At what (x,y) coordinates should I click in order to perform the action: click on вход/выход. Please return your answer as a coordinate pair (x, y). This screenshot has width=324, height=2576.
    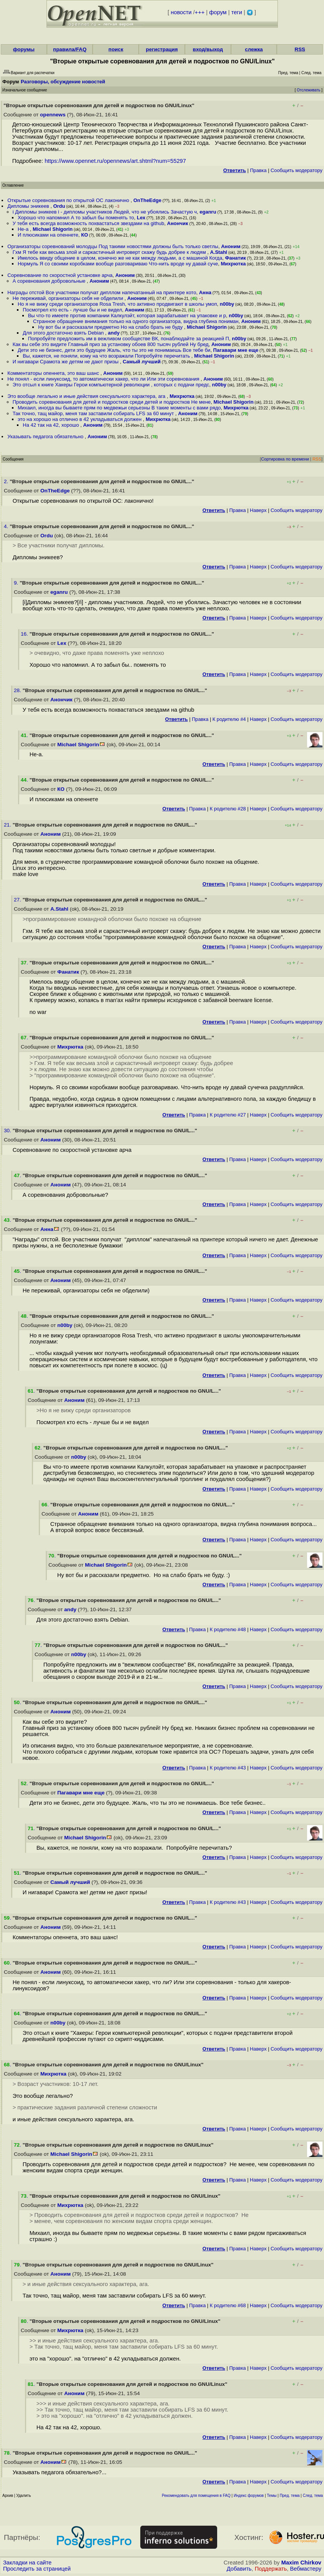
    Looking at the image, I should click on (208, 49).